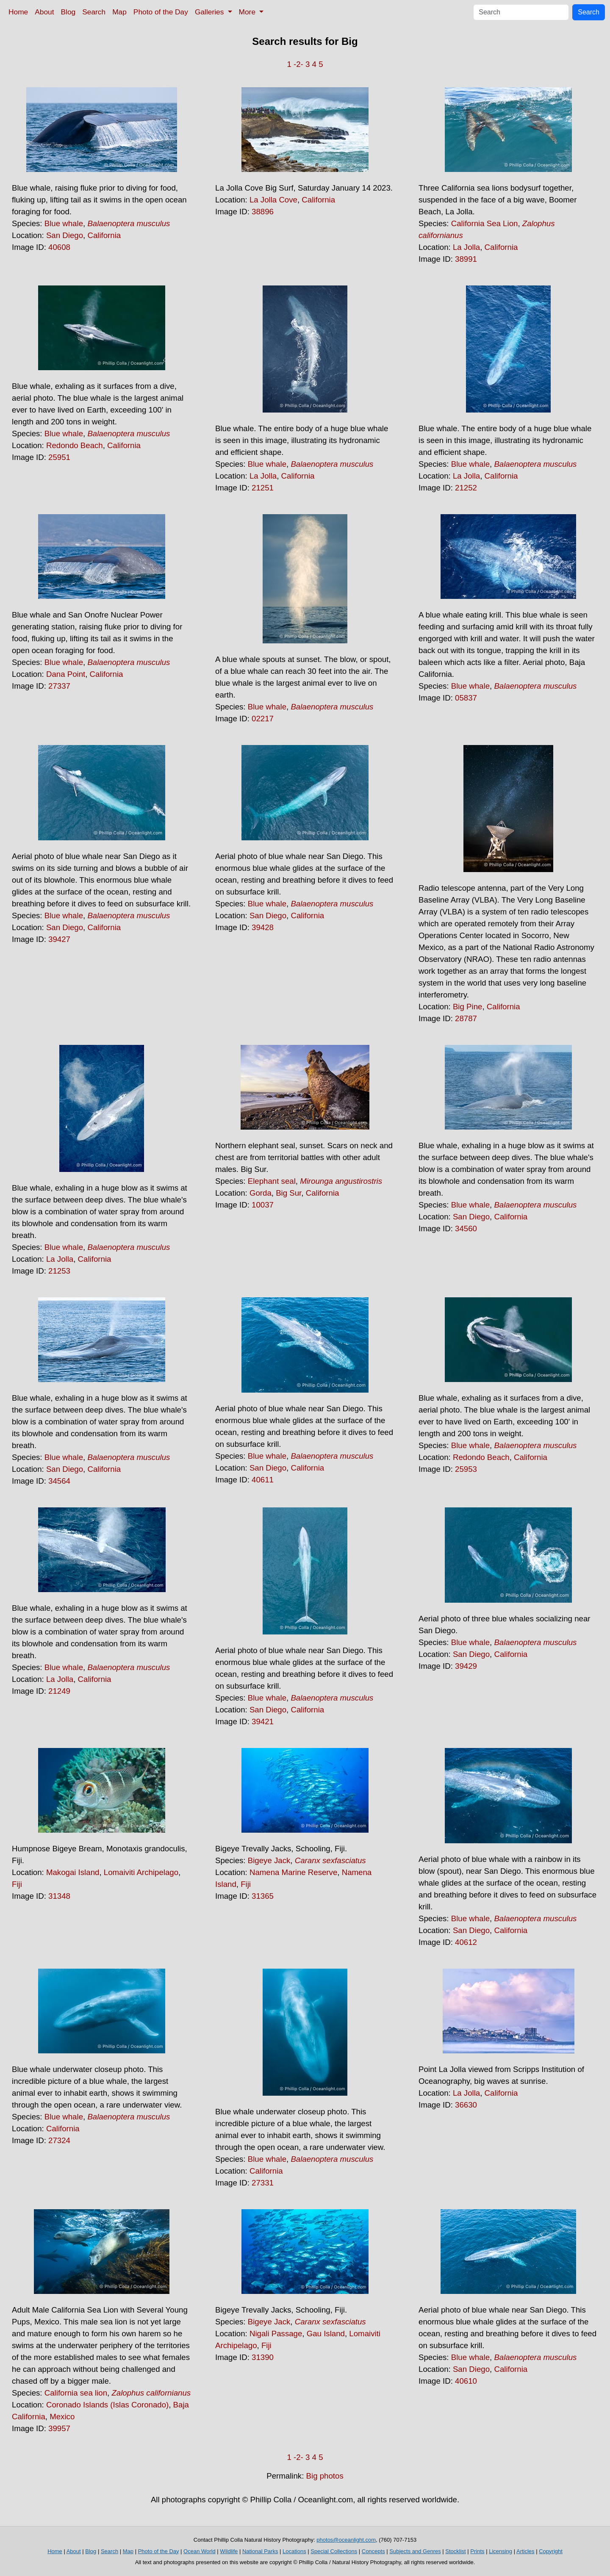 Image resolution: width=610 pixels, height=2576 pixels. What do you see at coordinates (415, 2551) in the screenshot?
I see `Subjects and Genres` at bounding box center [415, 2551].